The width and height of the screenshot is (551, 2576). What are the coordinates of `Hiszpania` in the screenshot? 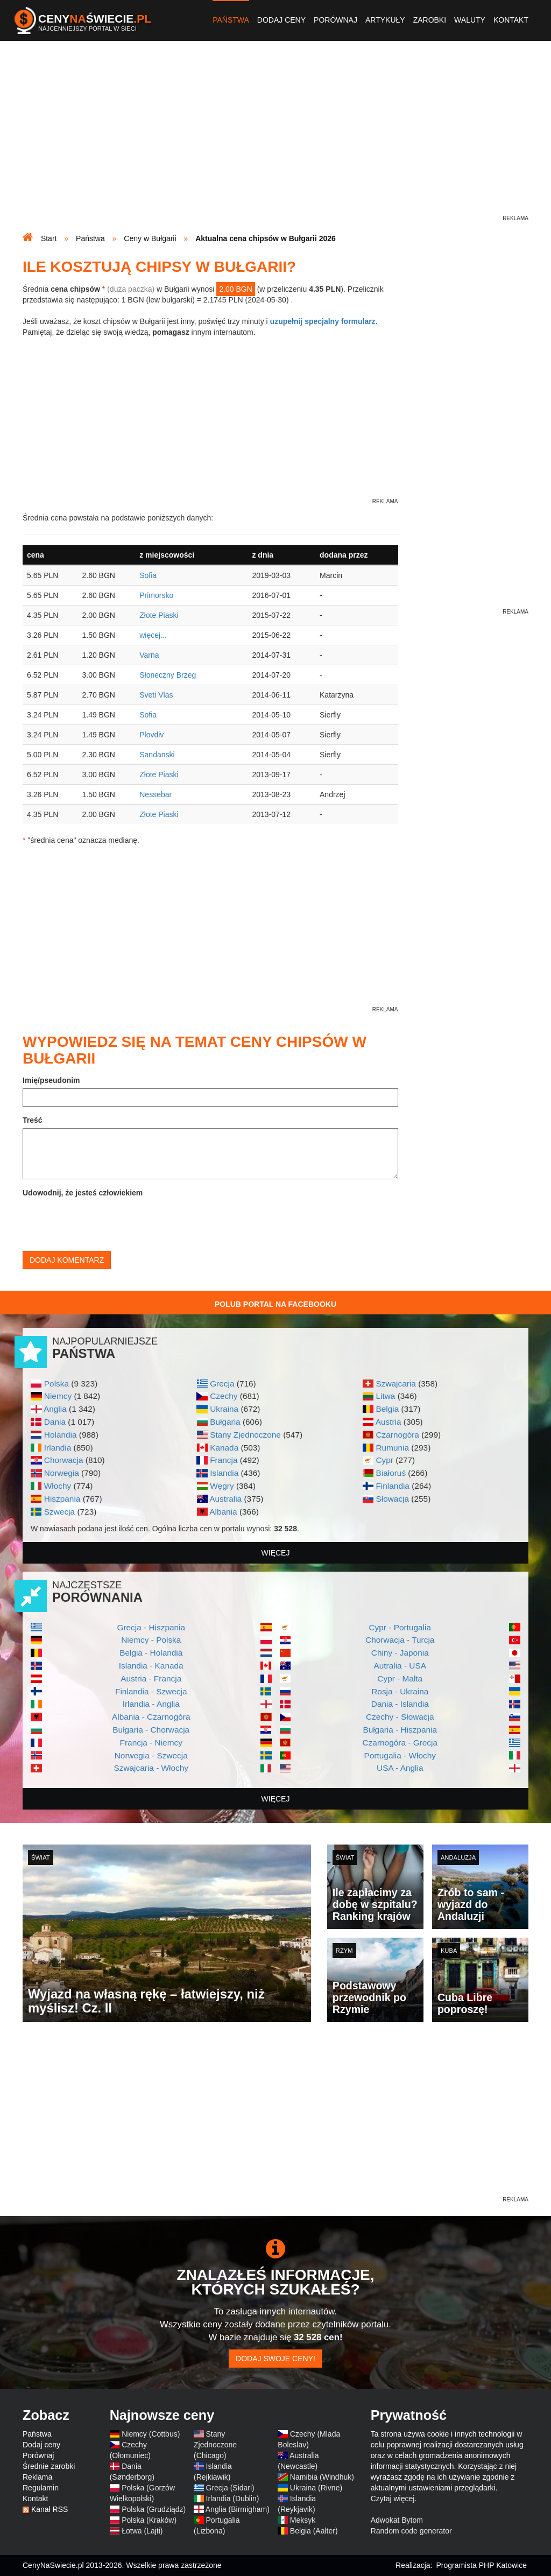 It's located at (62, 1498).